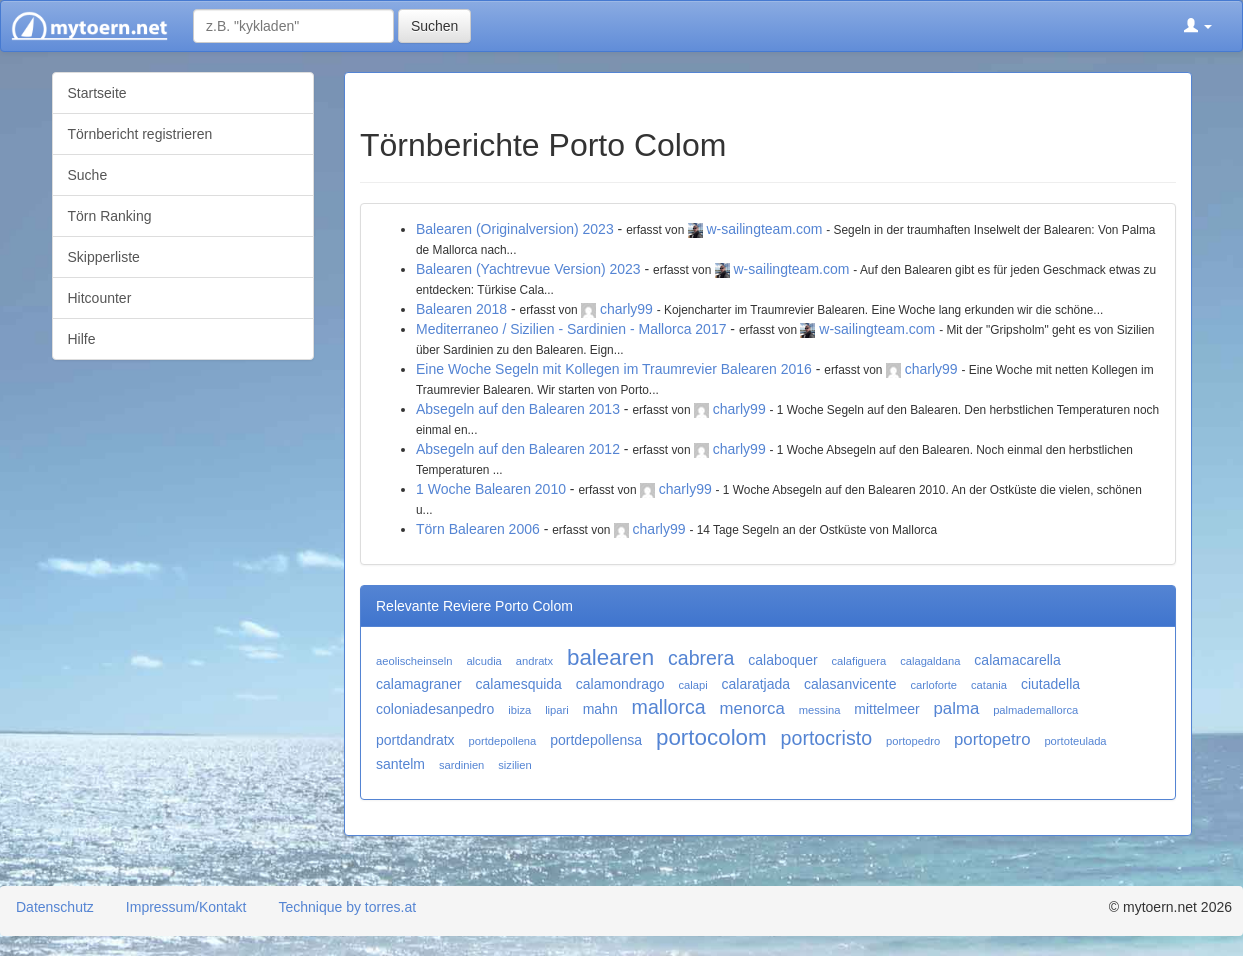 The height and width of the screenshot is (956, 1243). Describe the element at coordinates (140, 134) in the screenshot. I see `Törnbericht registrieren` at that location.